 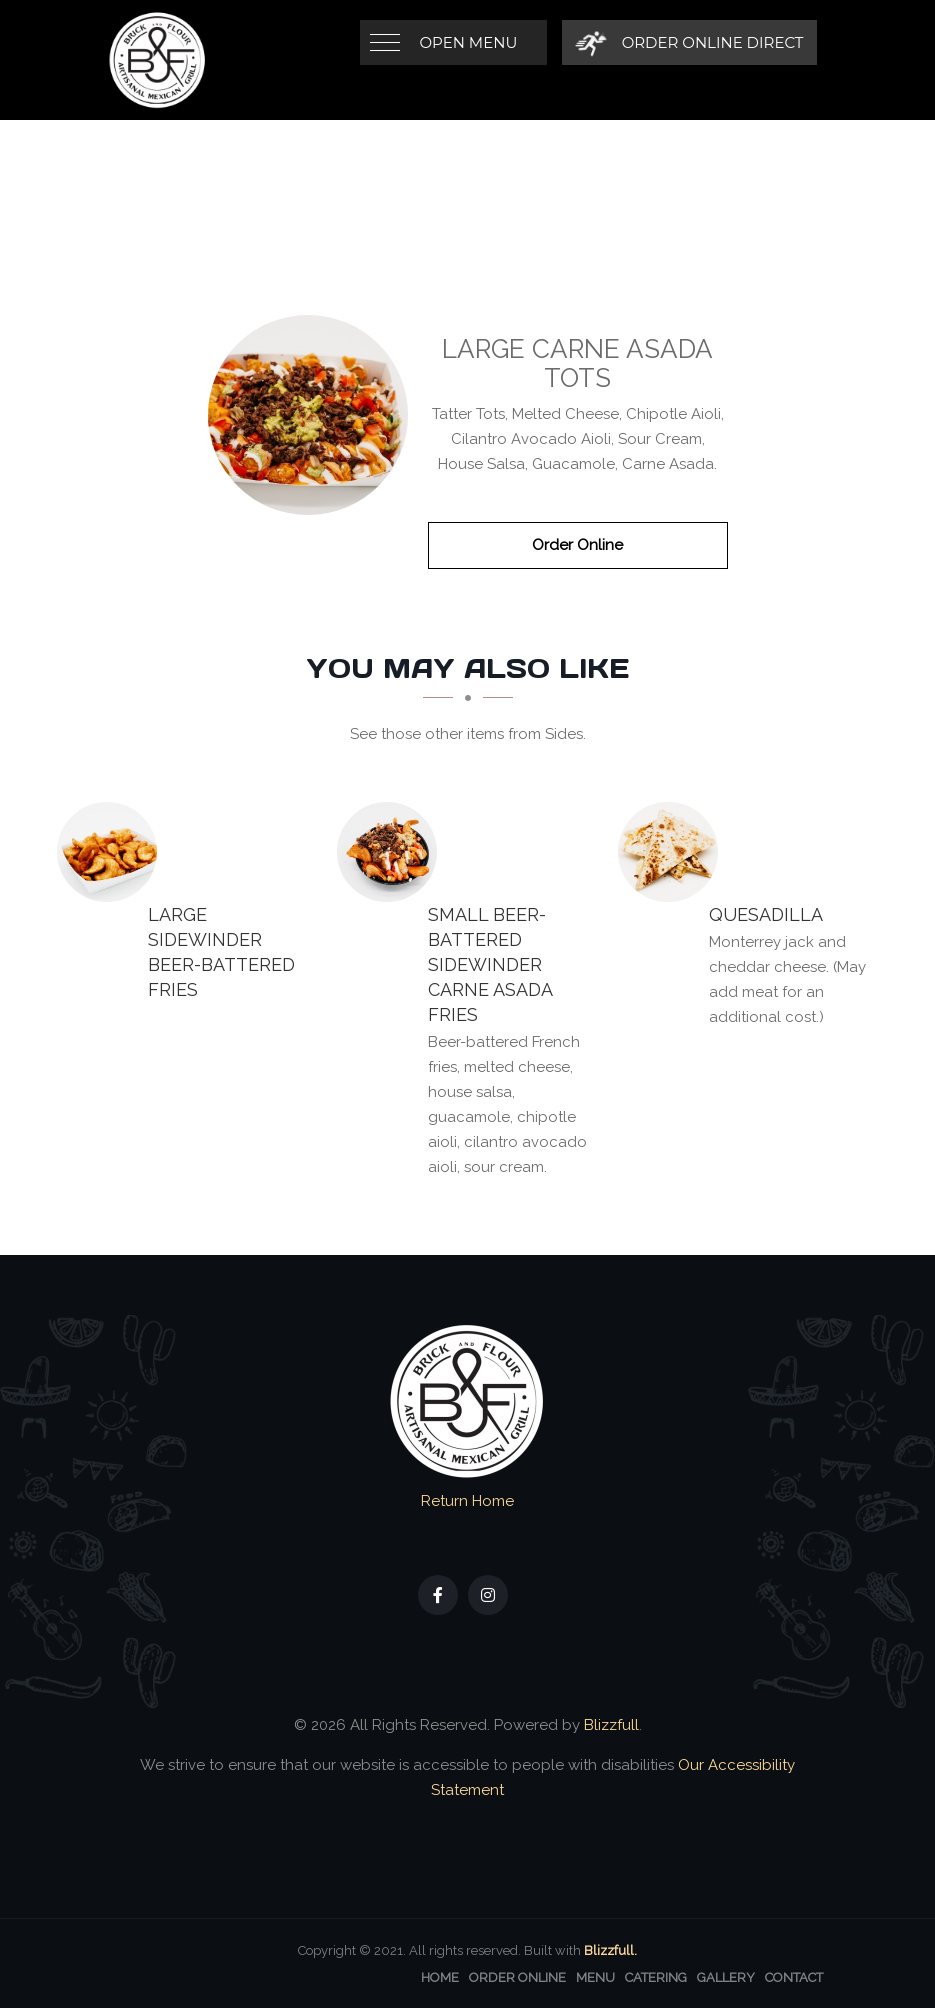 What do you see at coordinates (112, 852) in the screenshot?
I see `[LARGE Sidewinder BEER-BATTERED FRIES - Click to order]` at bounding box center [112, 852].